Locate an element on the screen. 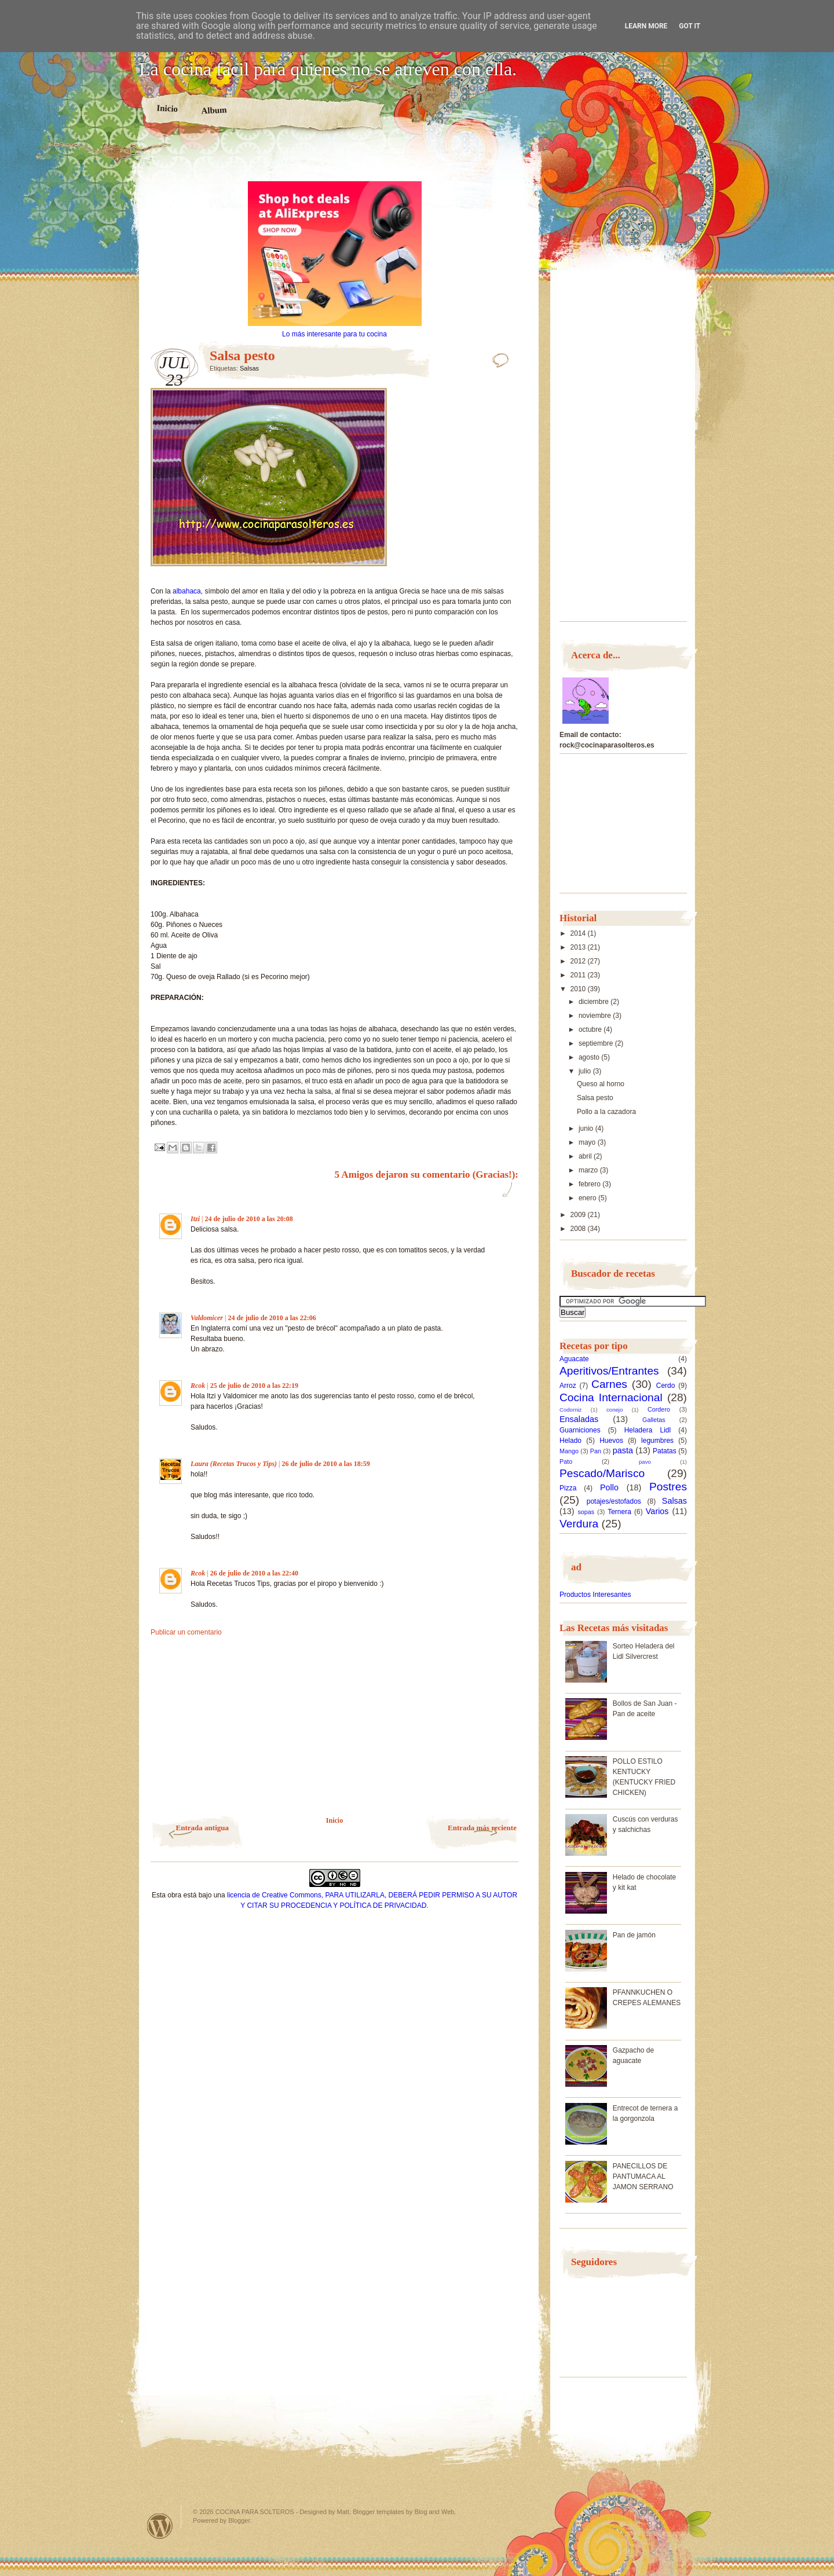 This screenshot has width=834, height=2576. marzo is located at coordinates (589, 1170).